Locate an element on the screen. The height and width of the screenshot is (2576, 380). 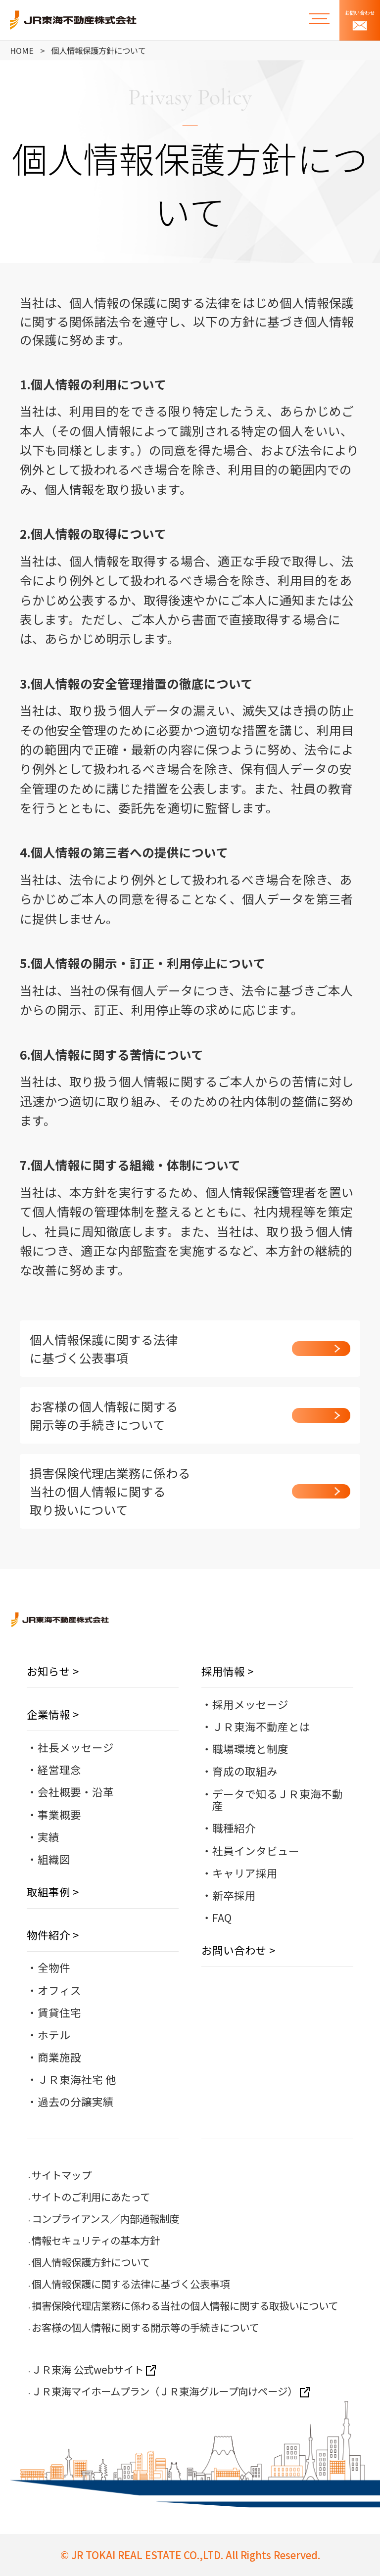
ＪＲ東海不動産とは is located at coordinates (261, 1726).